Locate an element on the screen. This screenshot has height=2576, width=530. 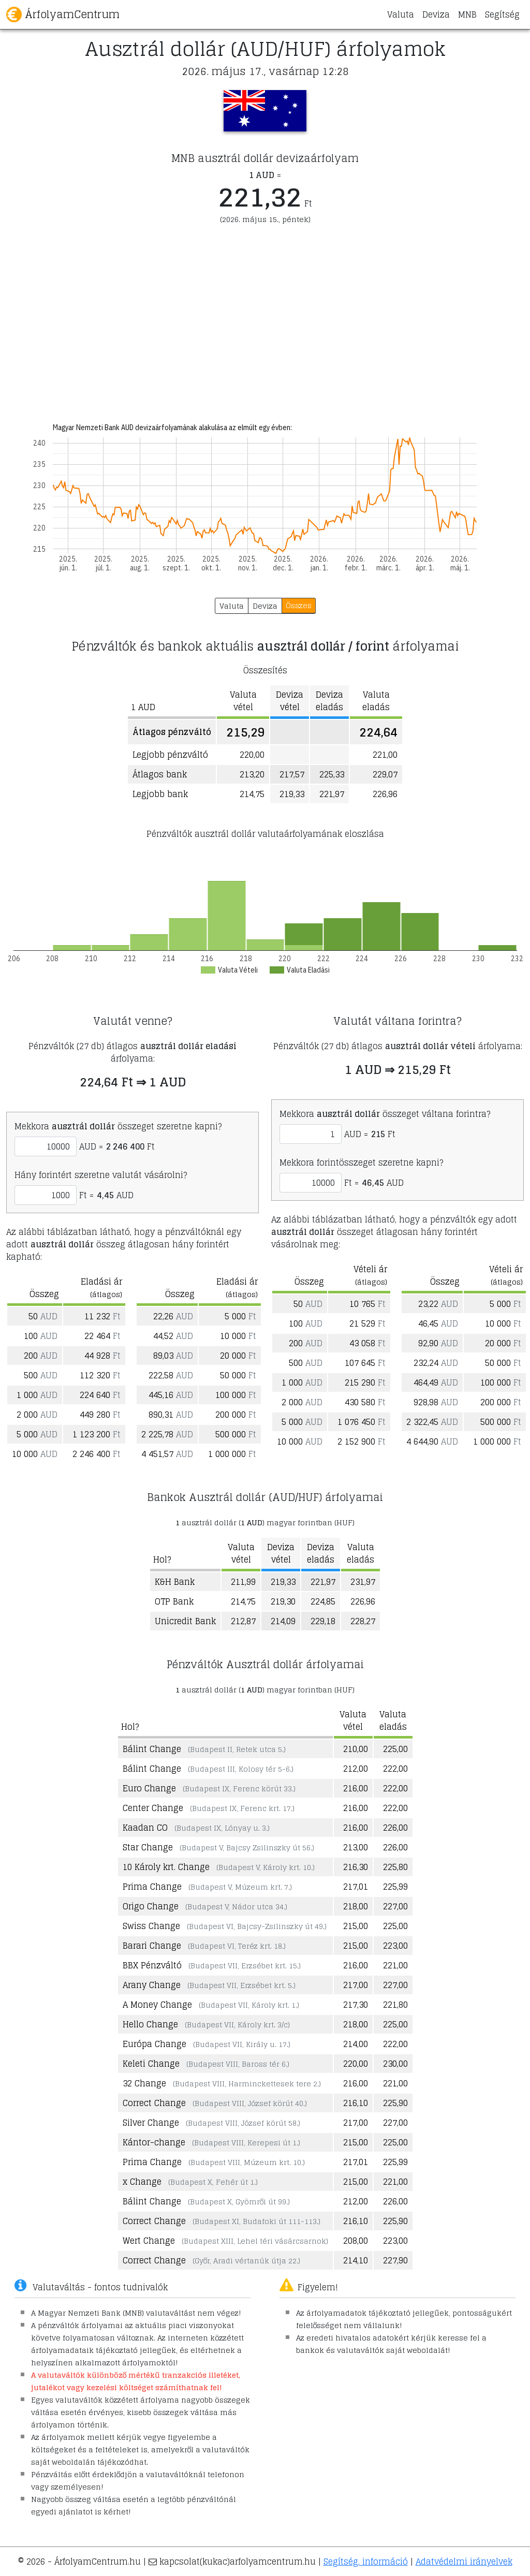
216,30 is located at coordinates (355, 1867).